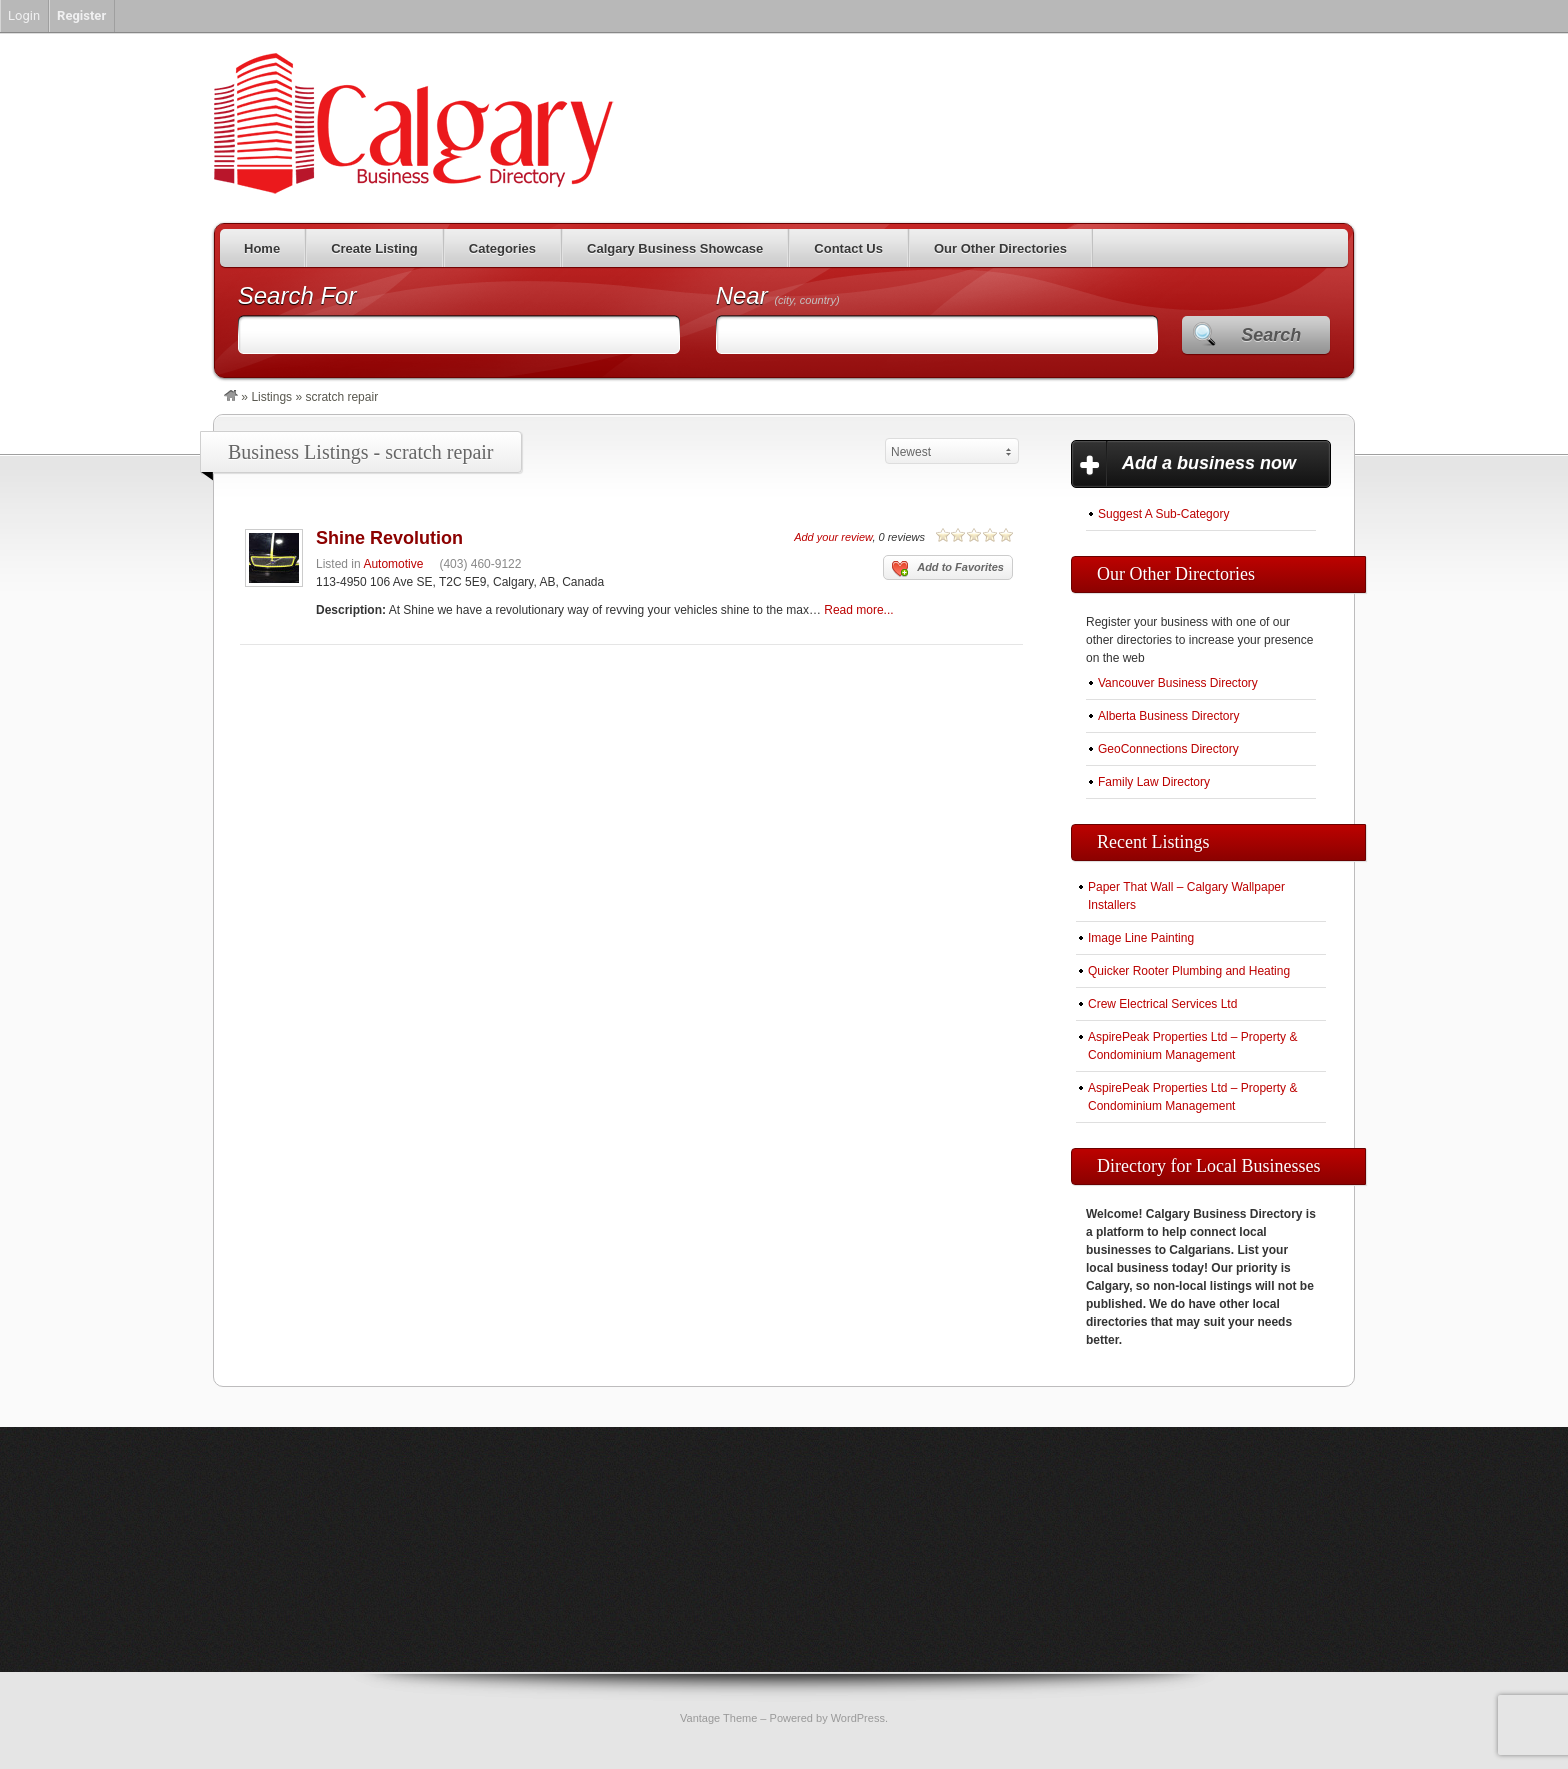 Image resolution: width=1568 pixels, height=1769 pixels. What do you see at coordinates (1162, 1004) in the screenshot?
I see `Crew Electrical Services Ltd` at bounding box center [1162, 1004].